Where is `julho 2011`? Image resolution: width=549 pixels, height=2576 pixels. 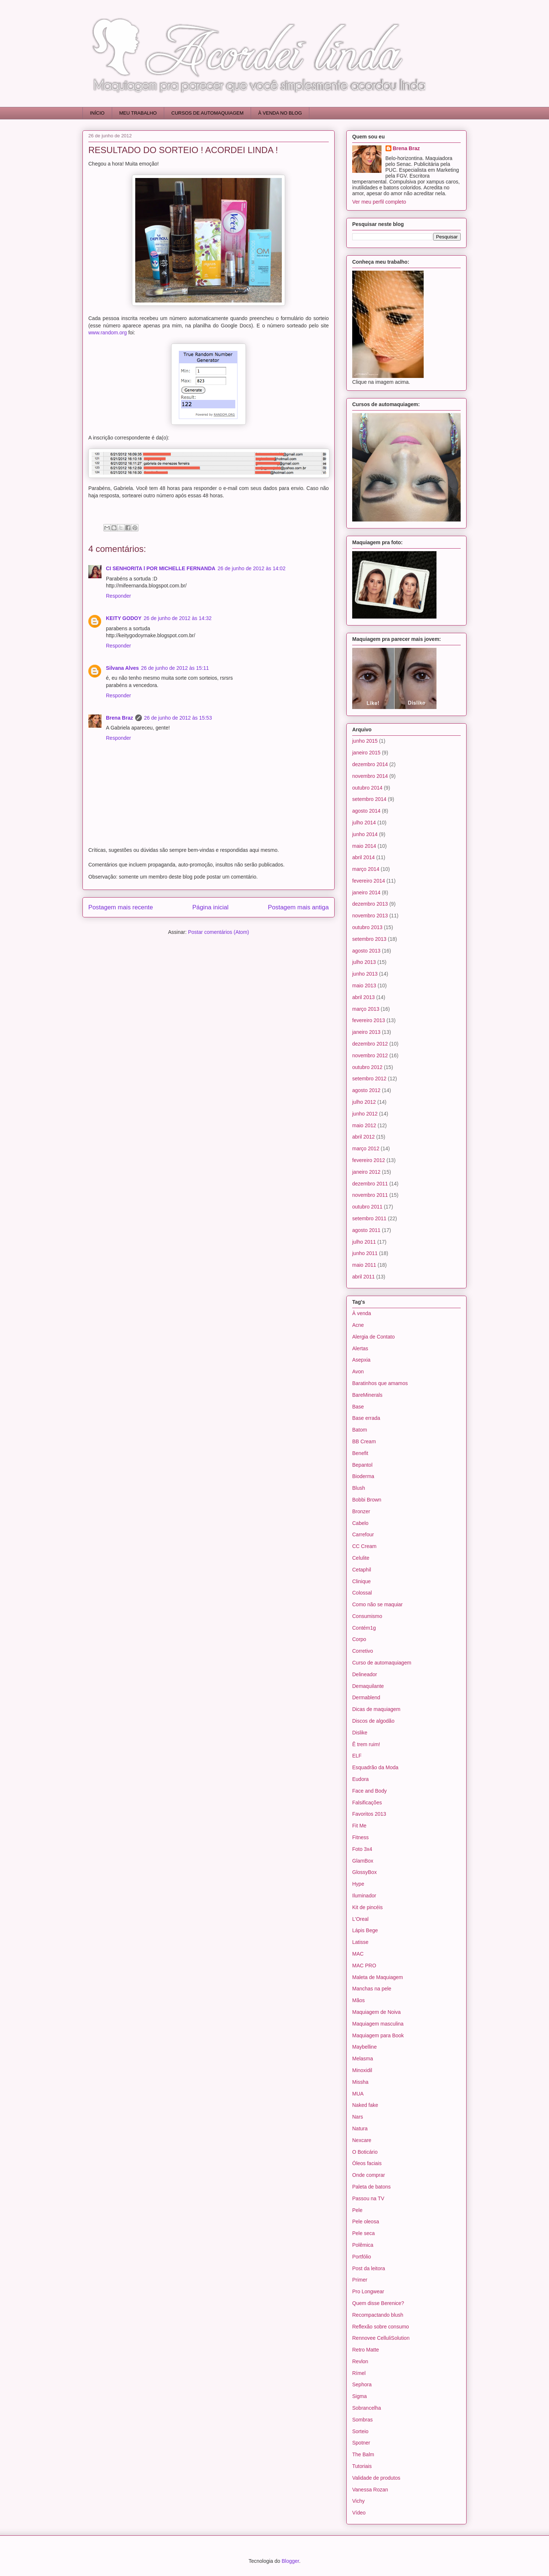 julho 2011 is located at coordinates (364, 1242).